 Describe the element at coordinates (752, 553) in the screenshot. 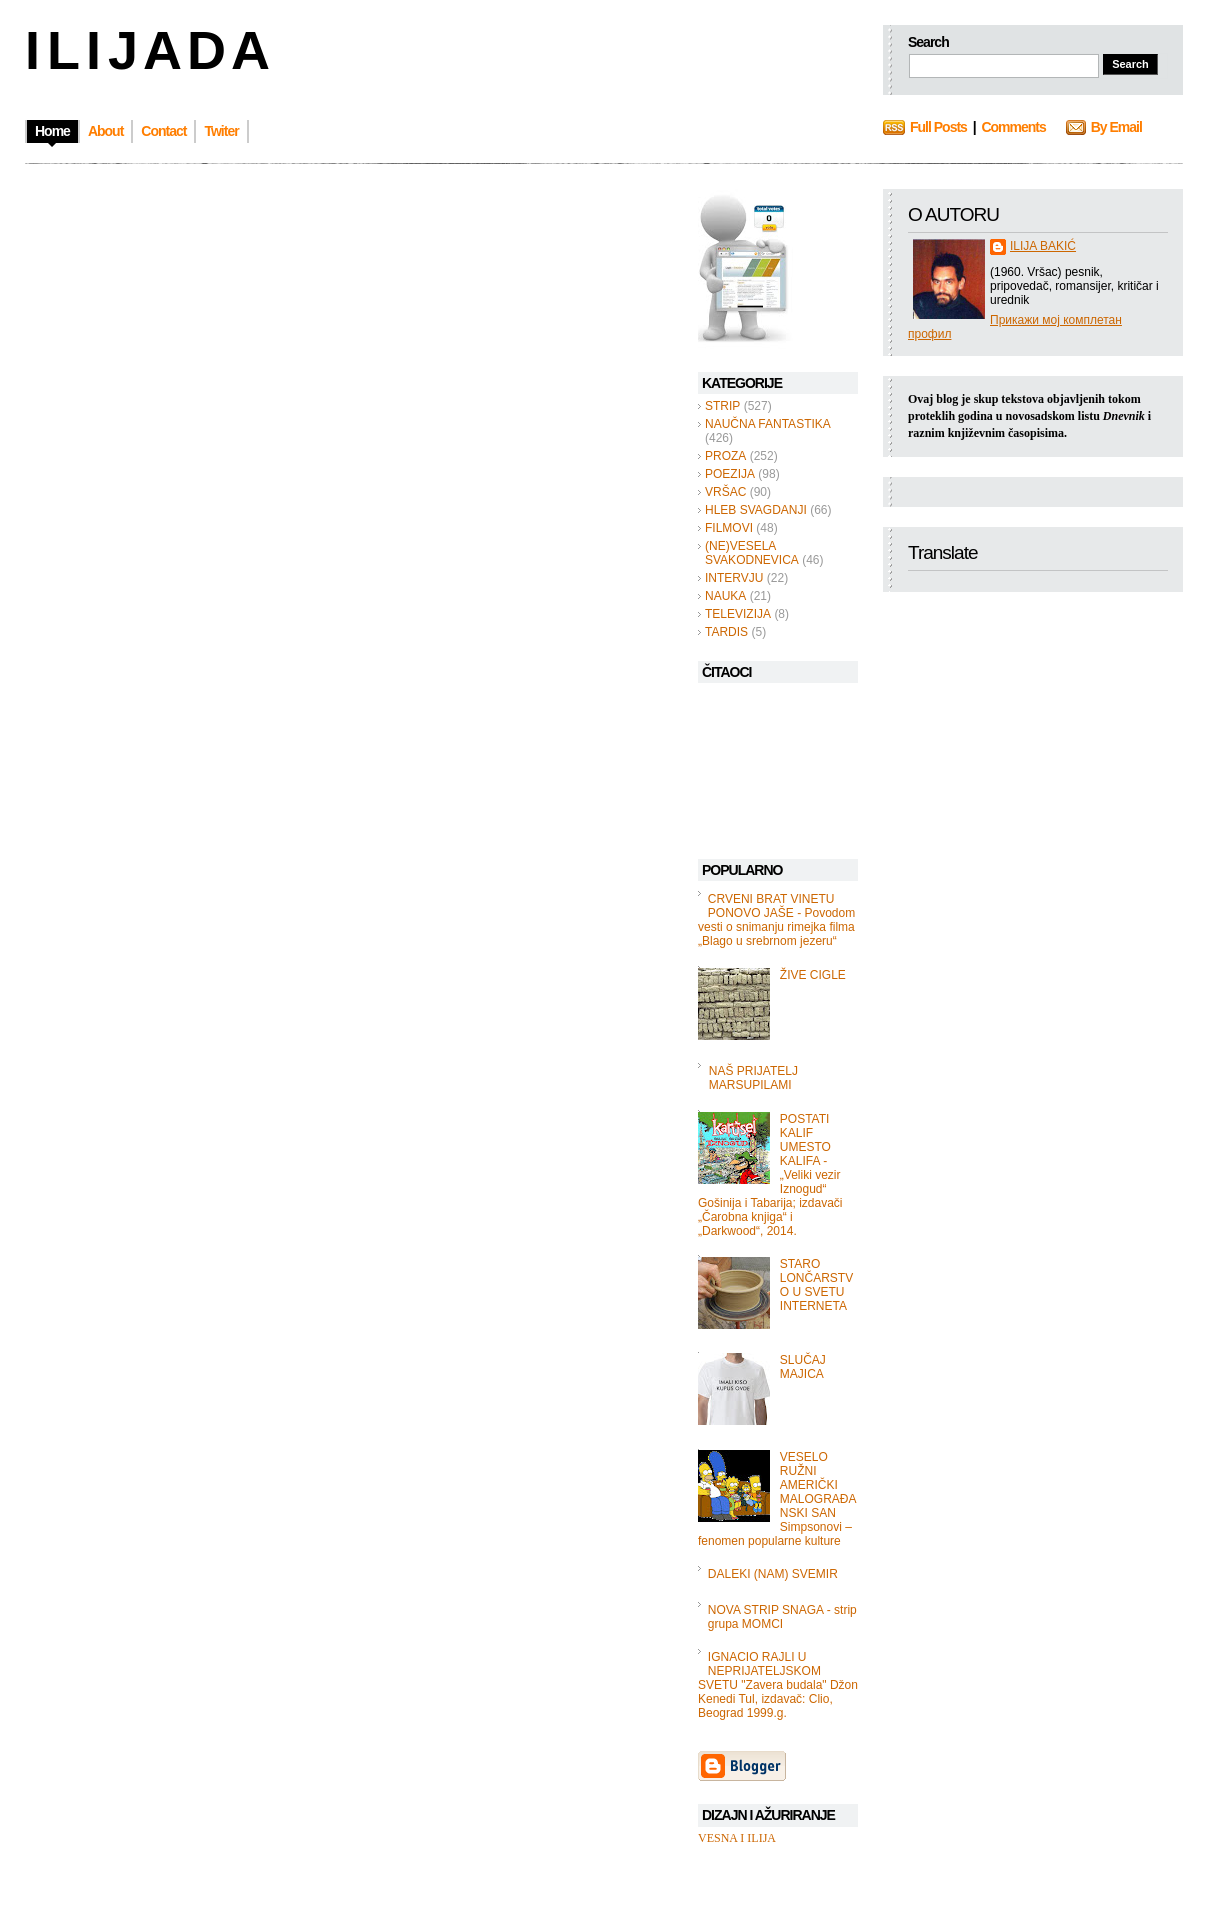

I see `(NE)VESELA SVAKODNEVICA` at that location.